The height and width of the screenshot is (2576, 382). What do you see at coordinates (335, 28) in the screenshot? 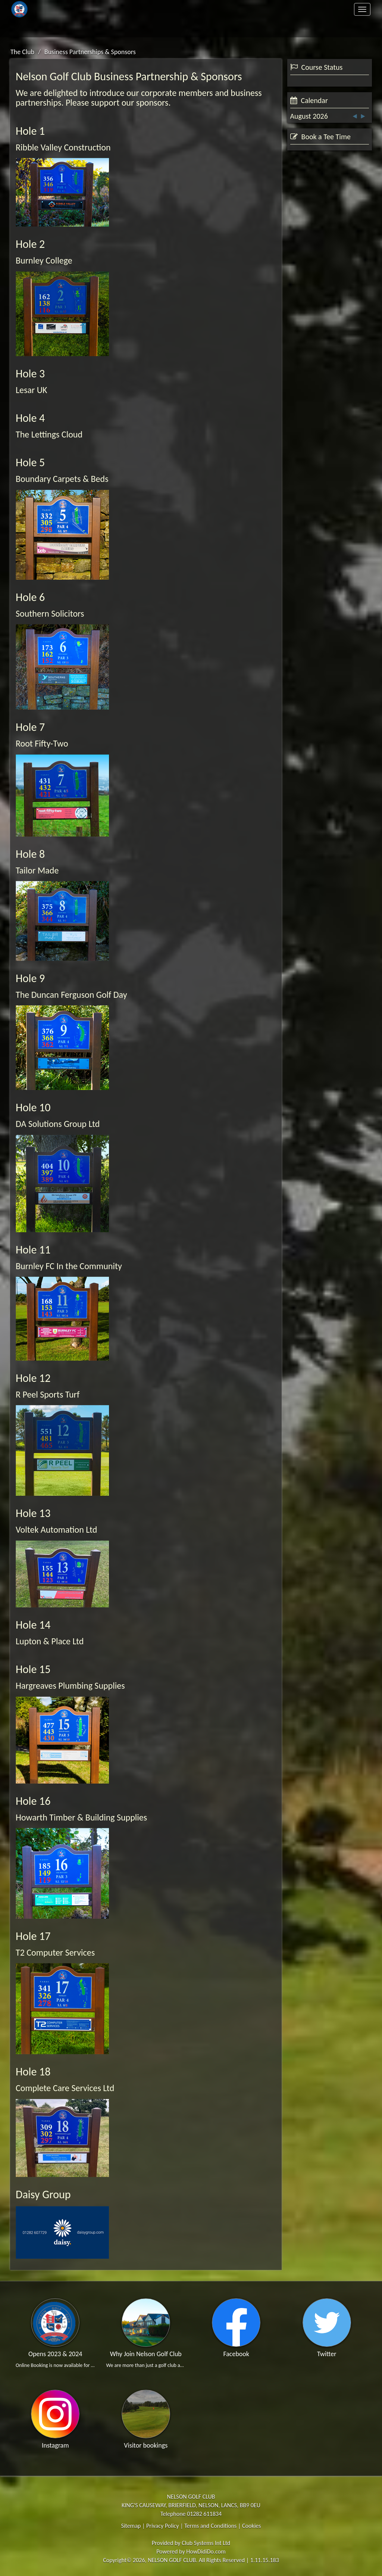
I see `Log In` at bounding box center [335, 28].